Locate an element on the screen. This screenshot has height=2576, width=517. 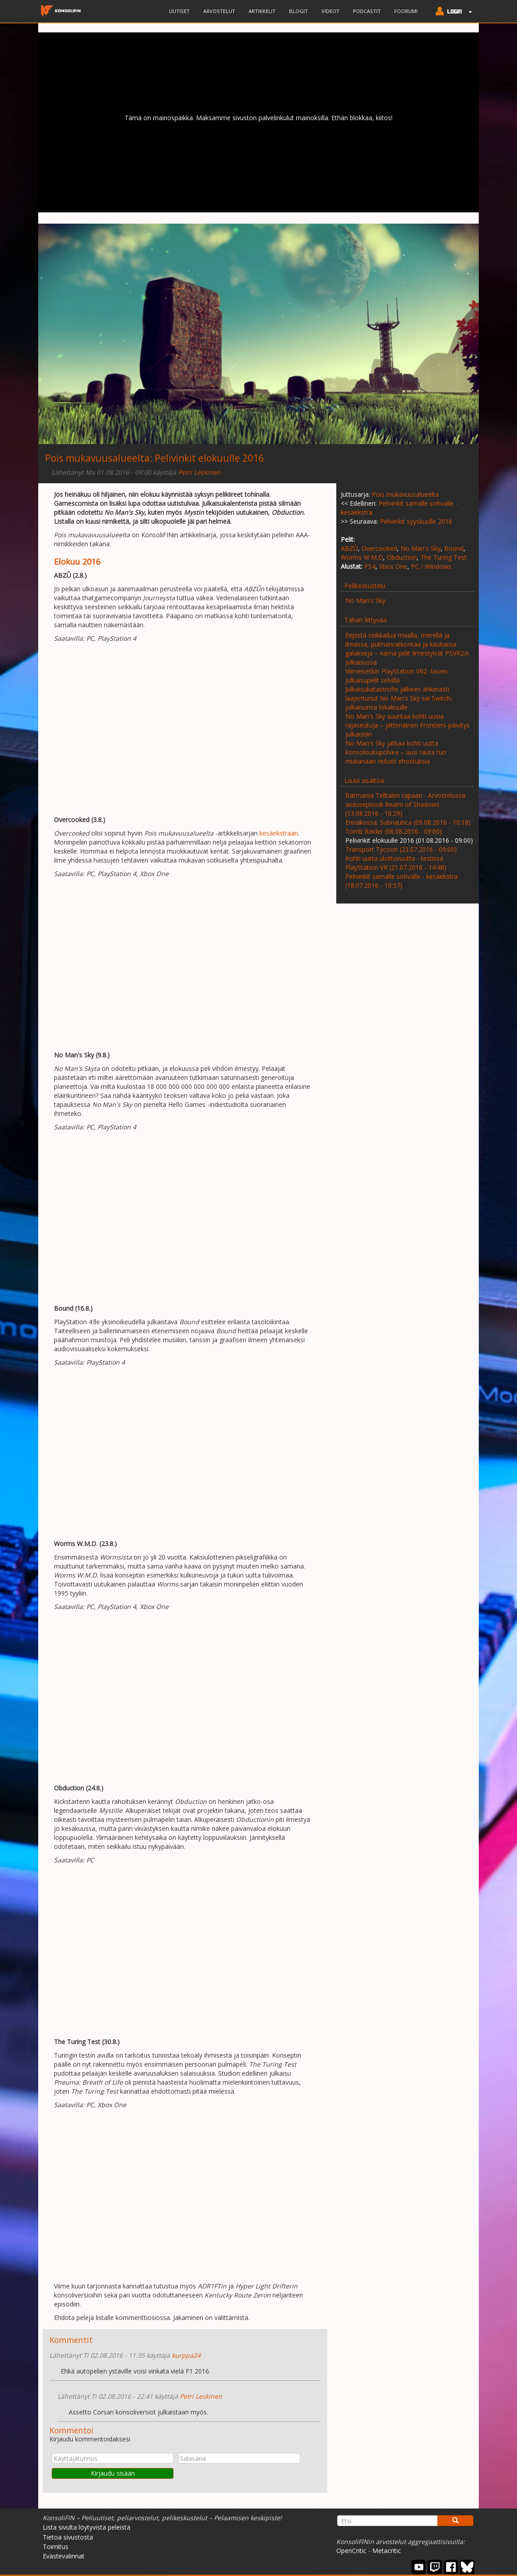
Pelivinkit syyskuulle 2016 is located at coordinates (416, 521).